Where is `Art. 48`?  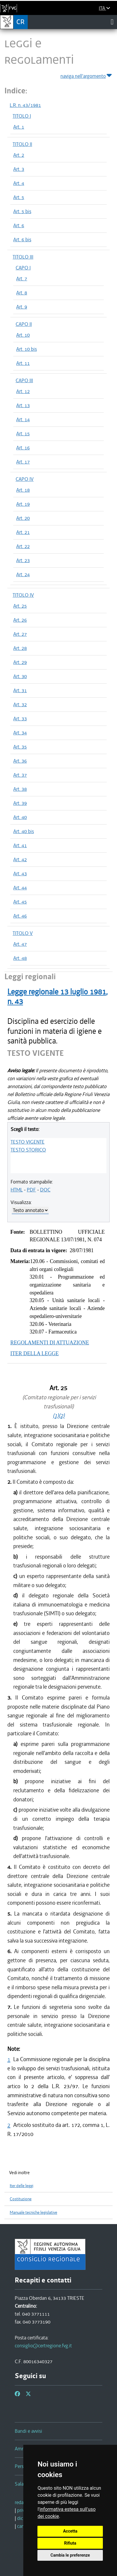 Art. 48 is located at coordinates (20, 958).